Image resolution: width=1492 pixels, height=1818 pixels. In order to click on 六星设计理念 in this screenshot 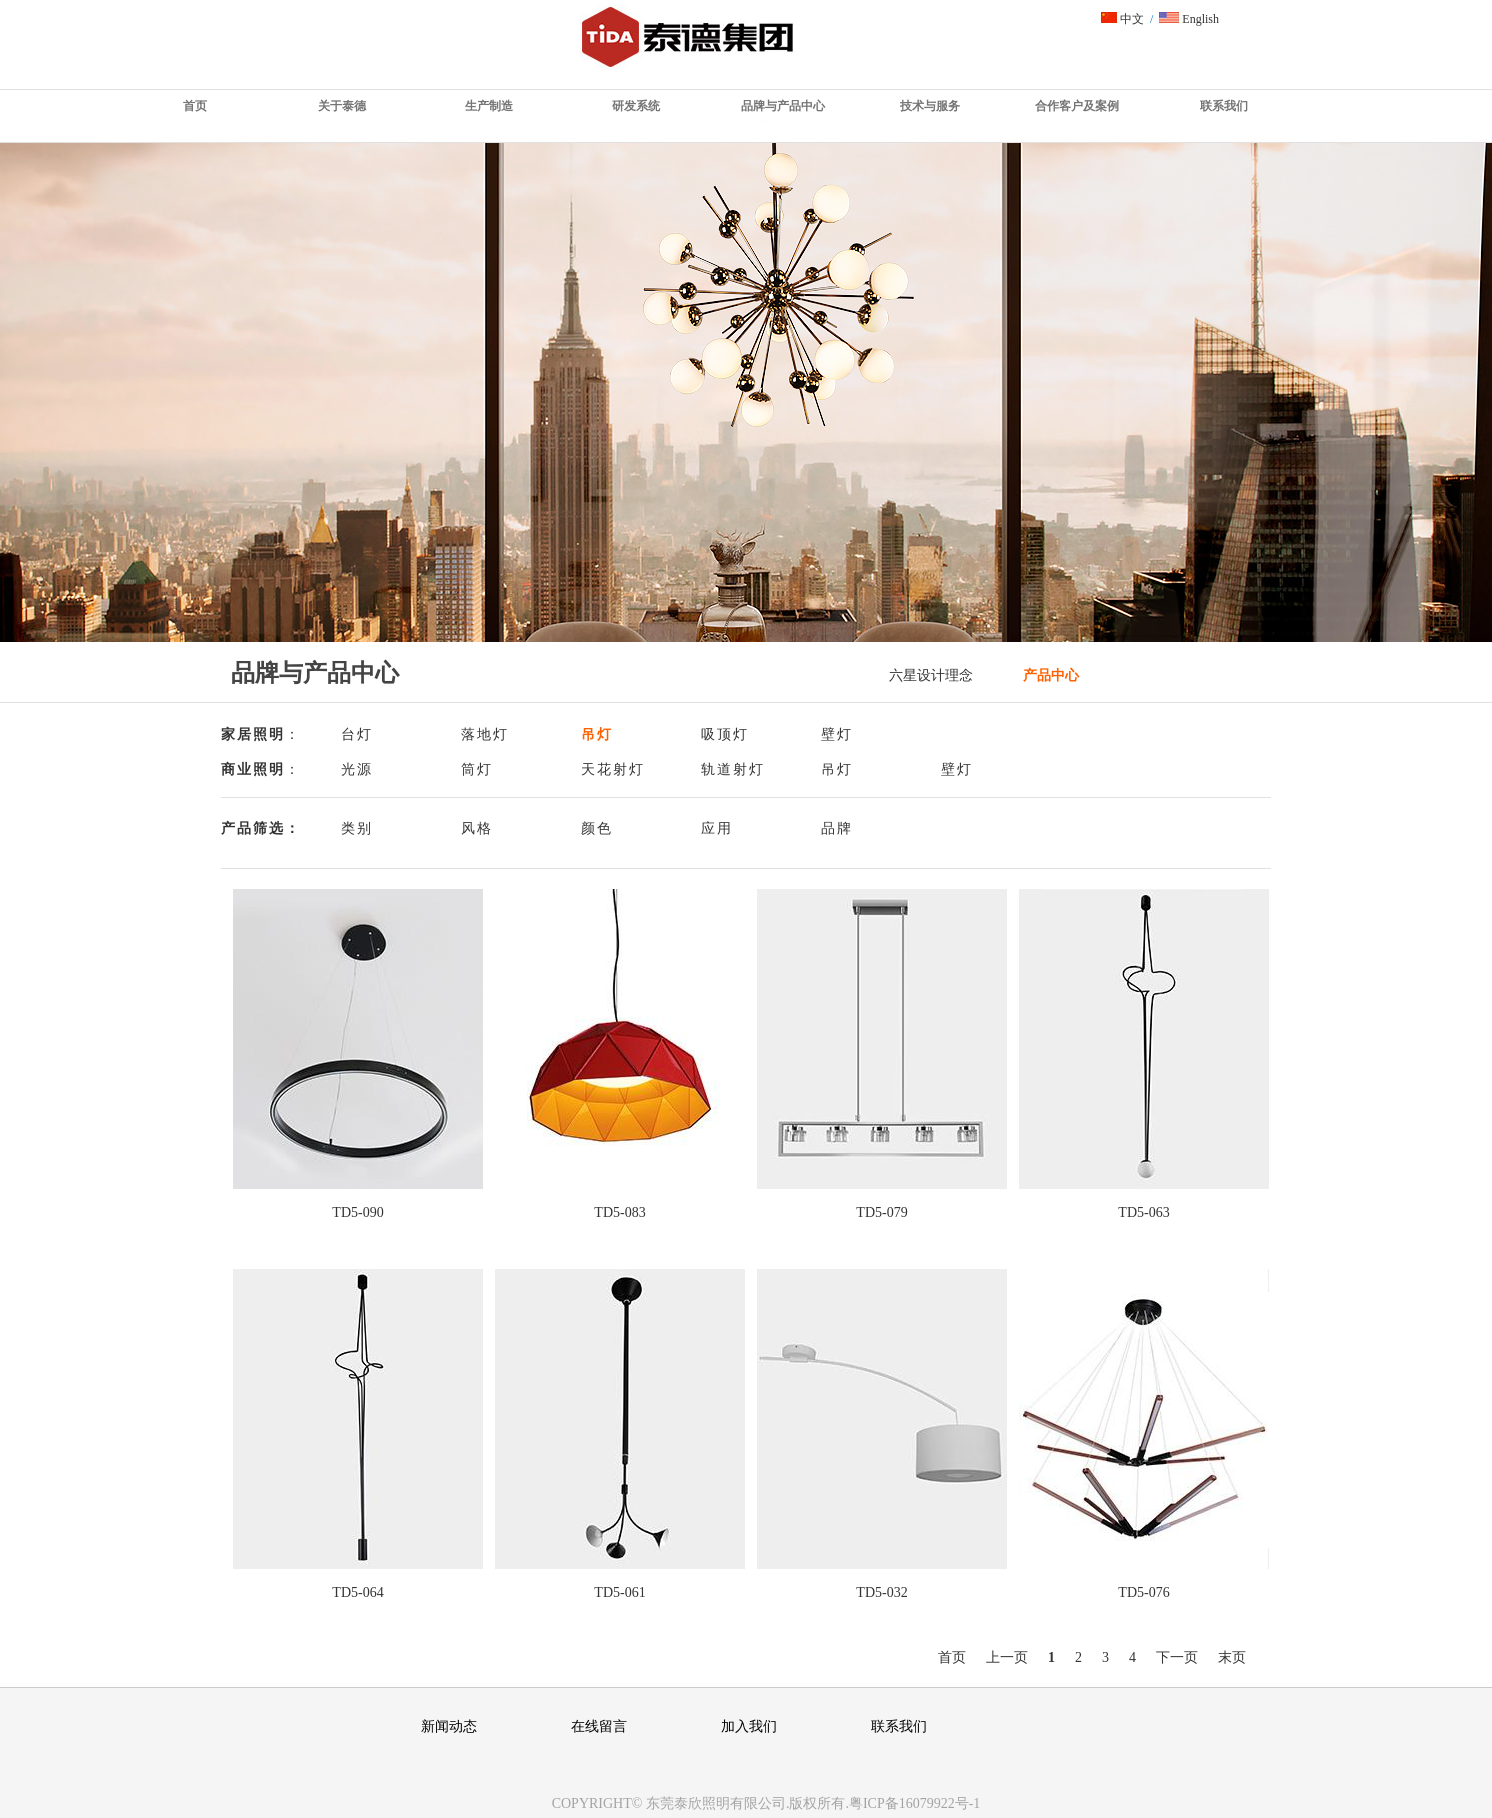, I will do `click(931, 675)`.